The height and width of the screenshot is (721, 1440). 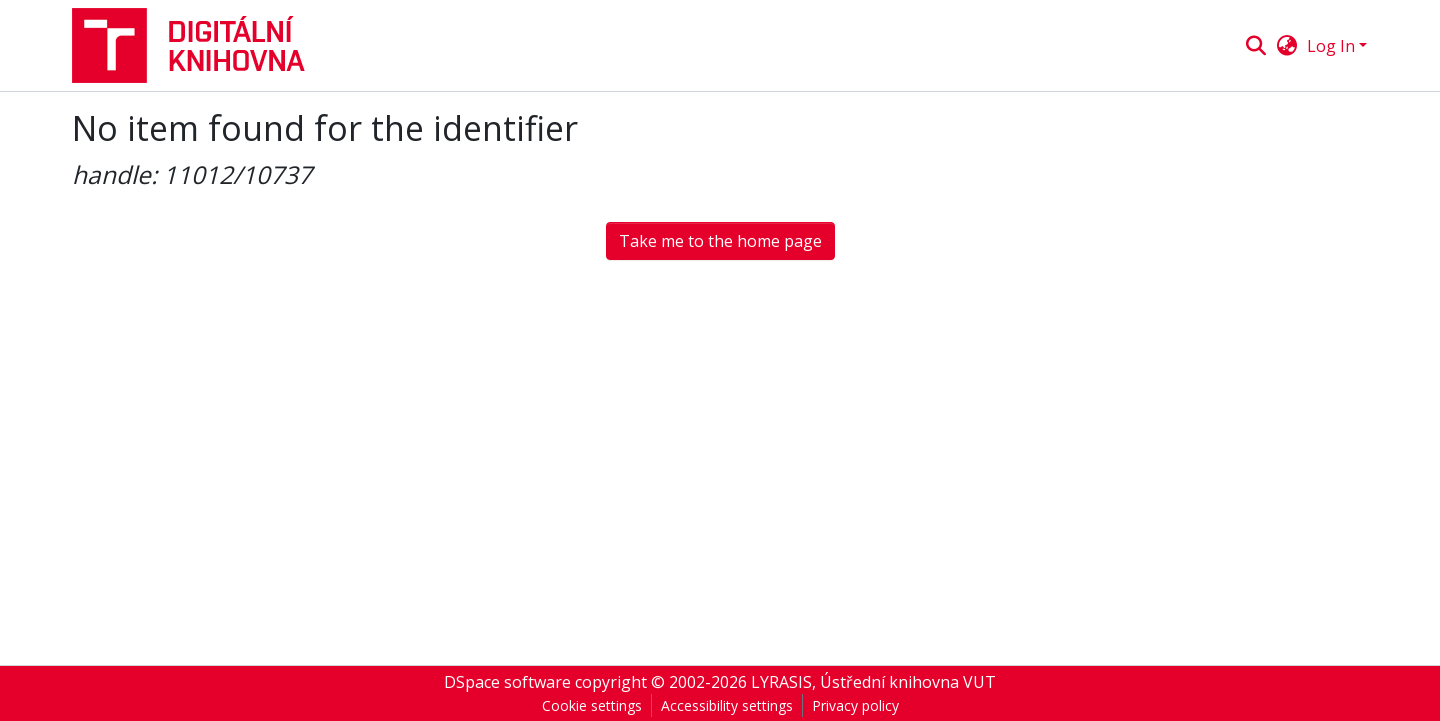 I want to click on Log In [button], so click(x=1333, y=46).